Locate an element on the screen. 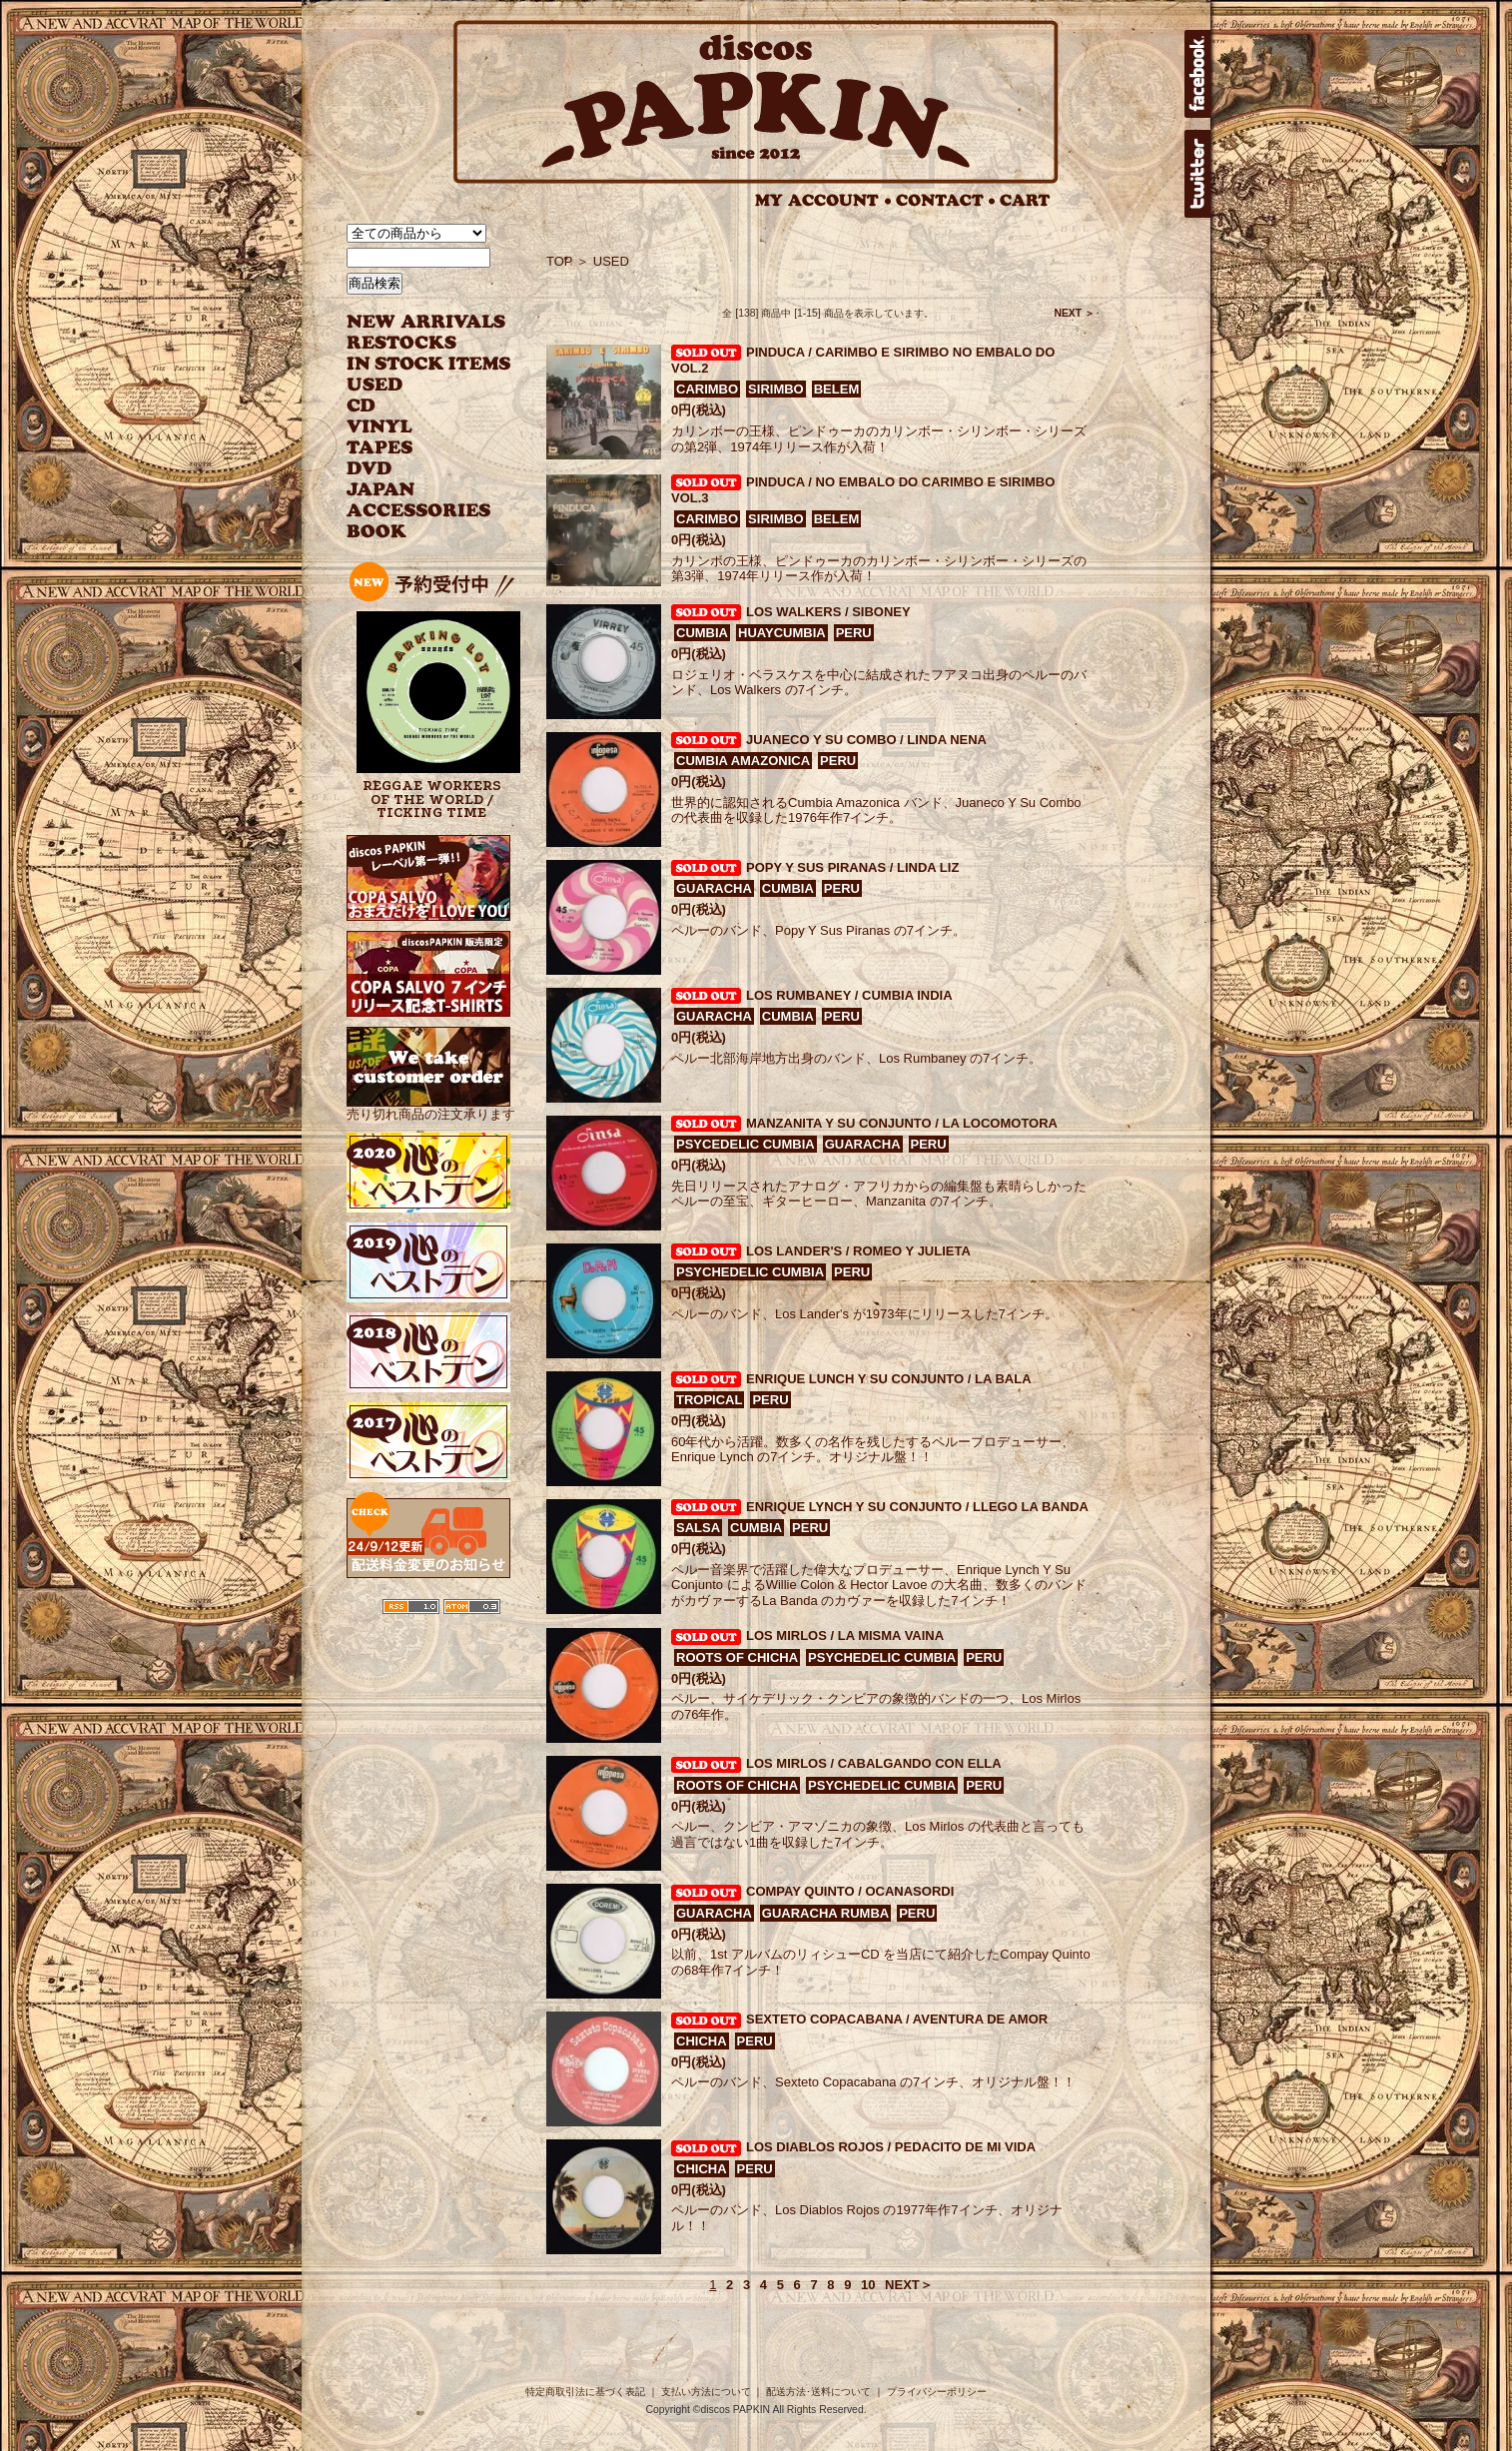 Image resolution: width=1512 pixels, height=2451 pixels. USED is located at coordinates (414, 385).